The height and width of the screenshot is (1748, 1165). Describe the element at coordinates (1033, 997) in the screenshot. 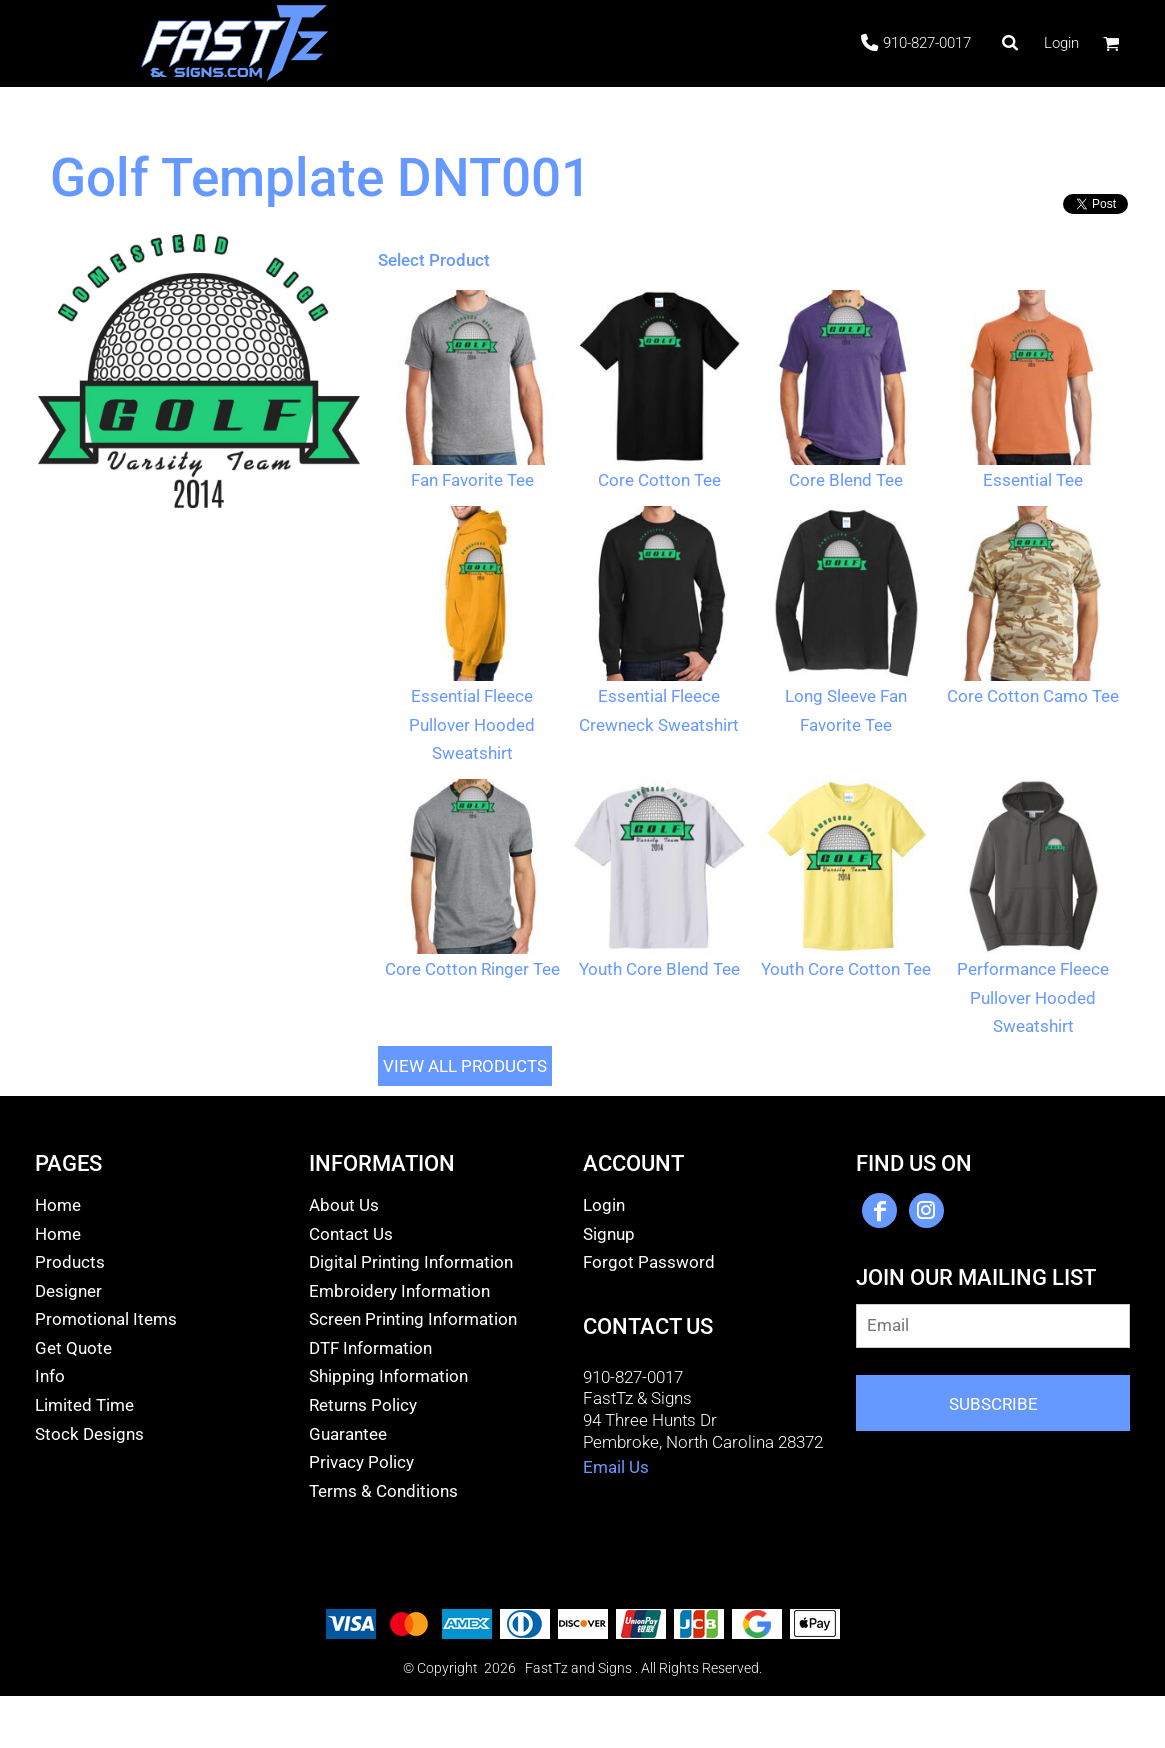

I see `Performance Fleece Pullover Hooded Sweatshirt` at that location.